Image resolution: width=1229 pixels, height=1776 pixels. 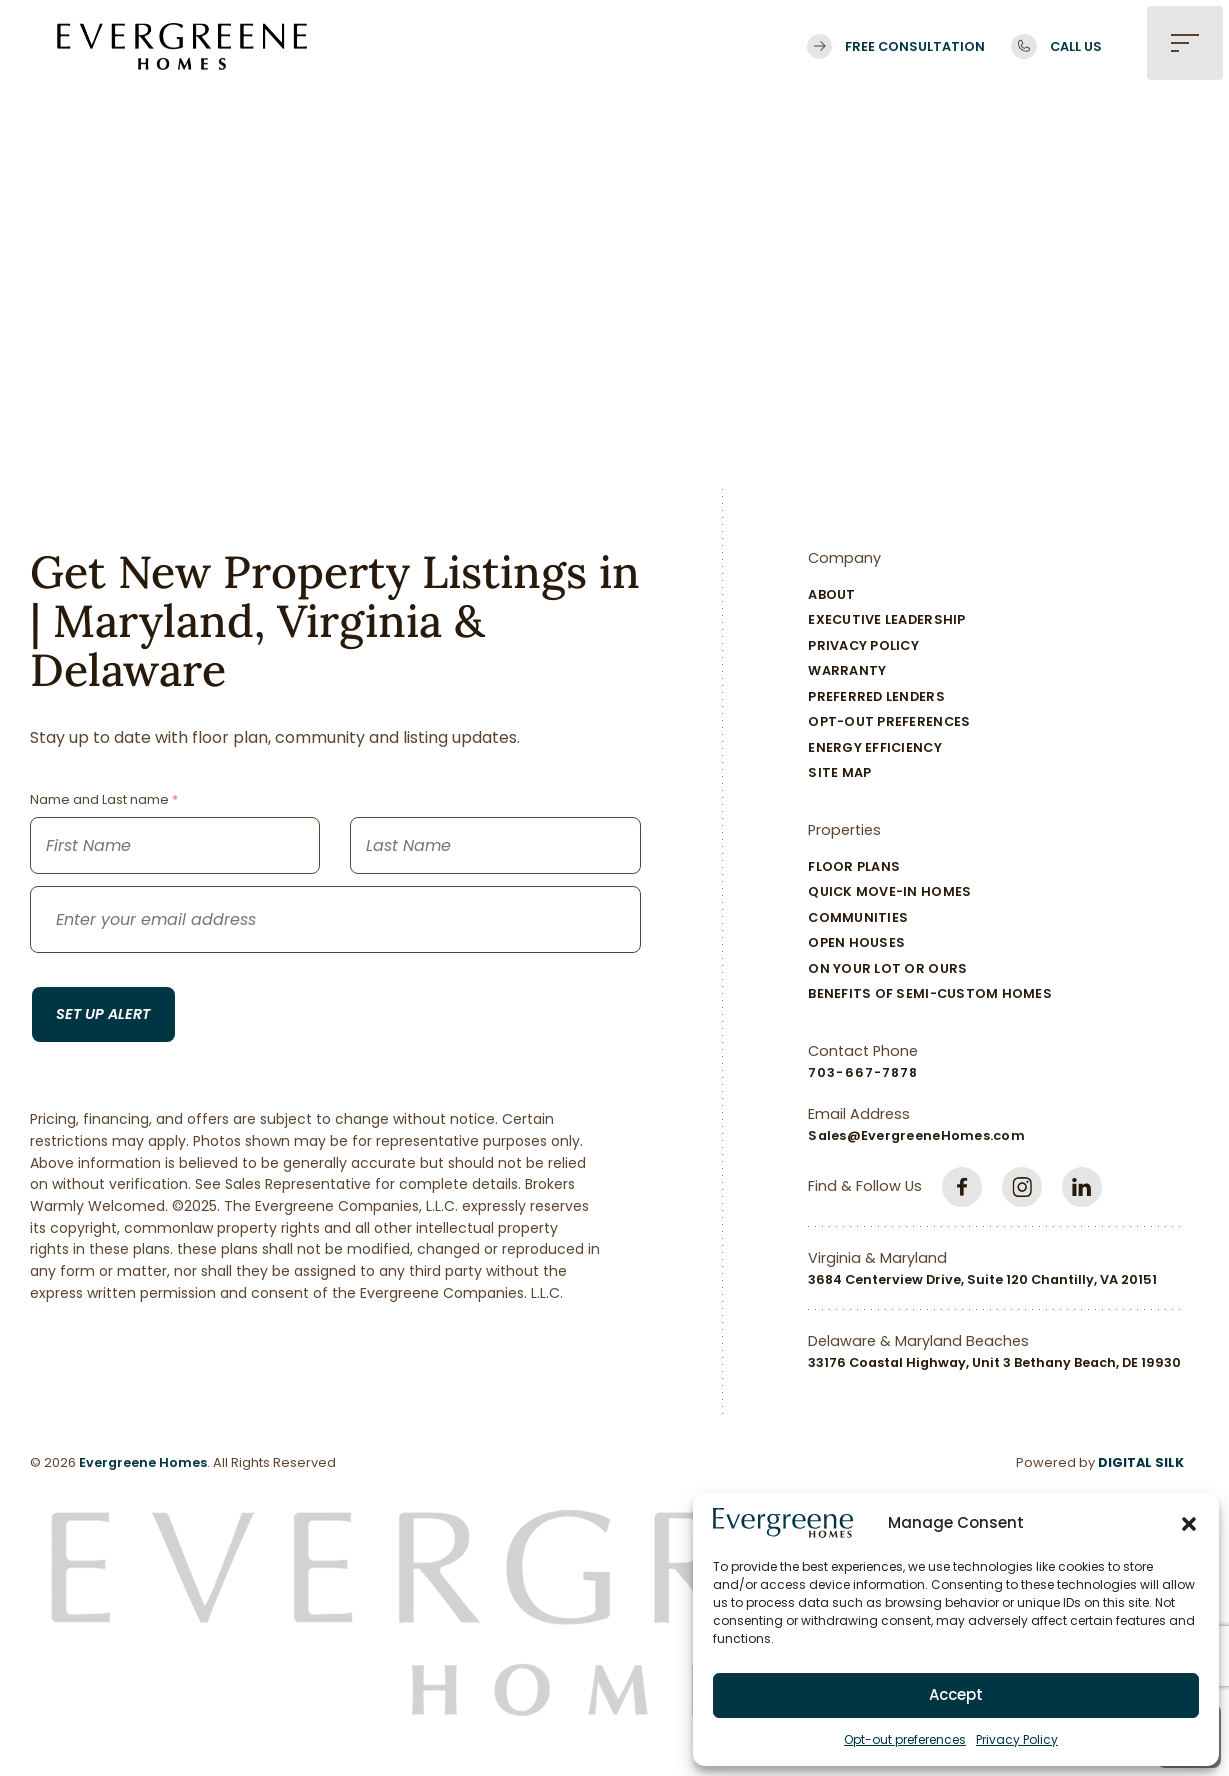 What do you see at coordinates (858, 917) in the screenshot?
I see `Communities` at bounding box center [858, 917].